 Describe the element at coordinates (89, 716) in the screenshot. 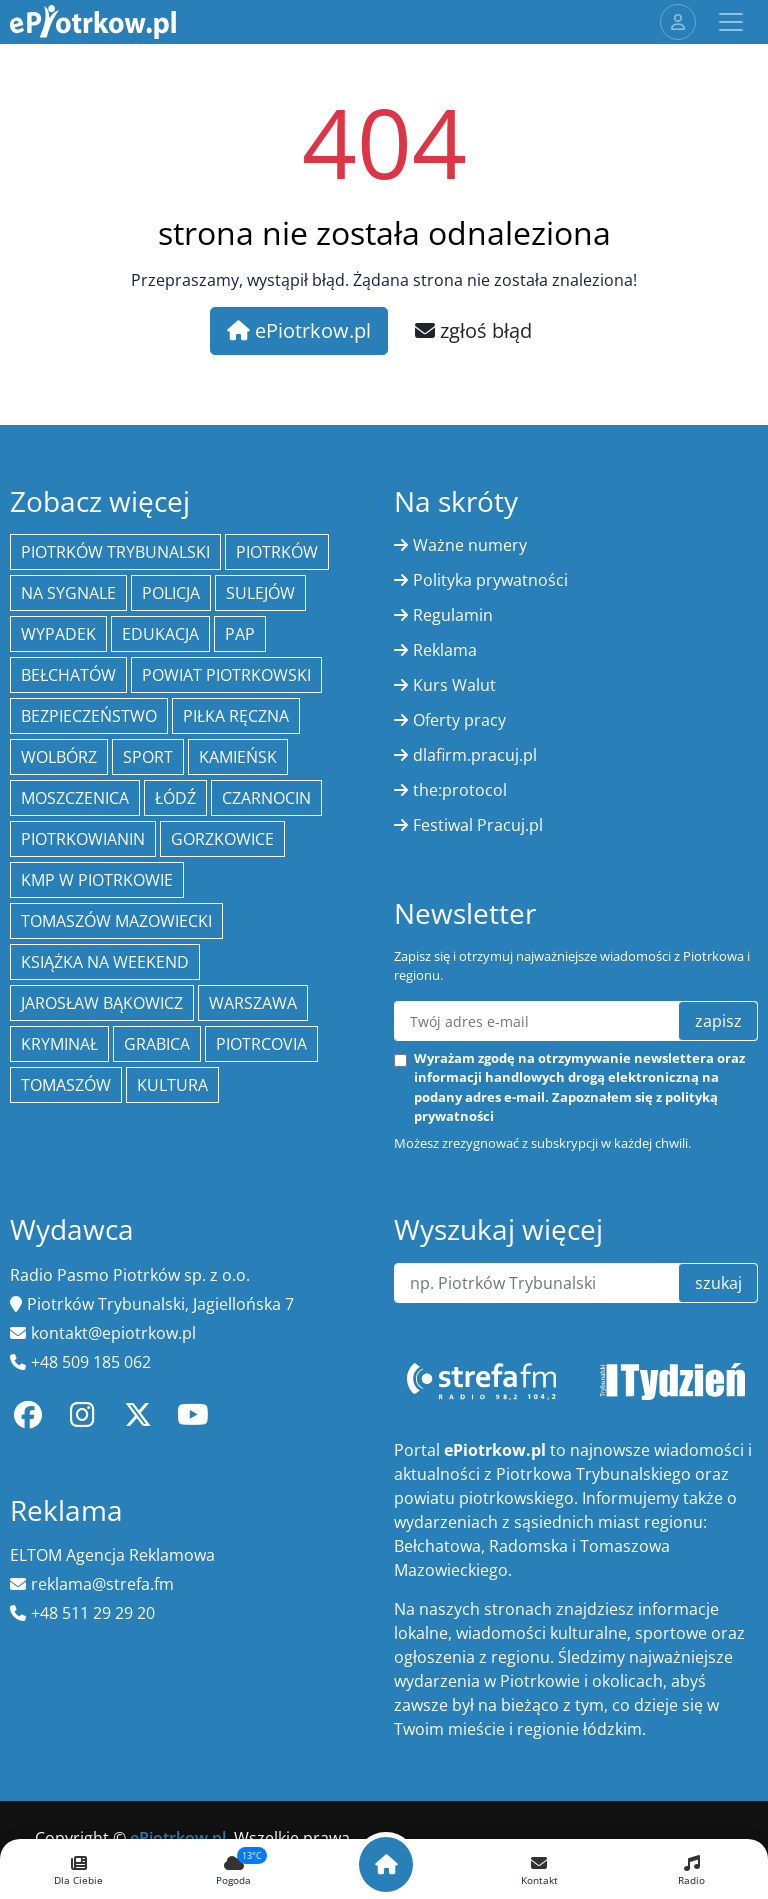

I see `Bezpieczeństwo` at that location.